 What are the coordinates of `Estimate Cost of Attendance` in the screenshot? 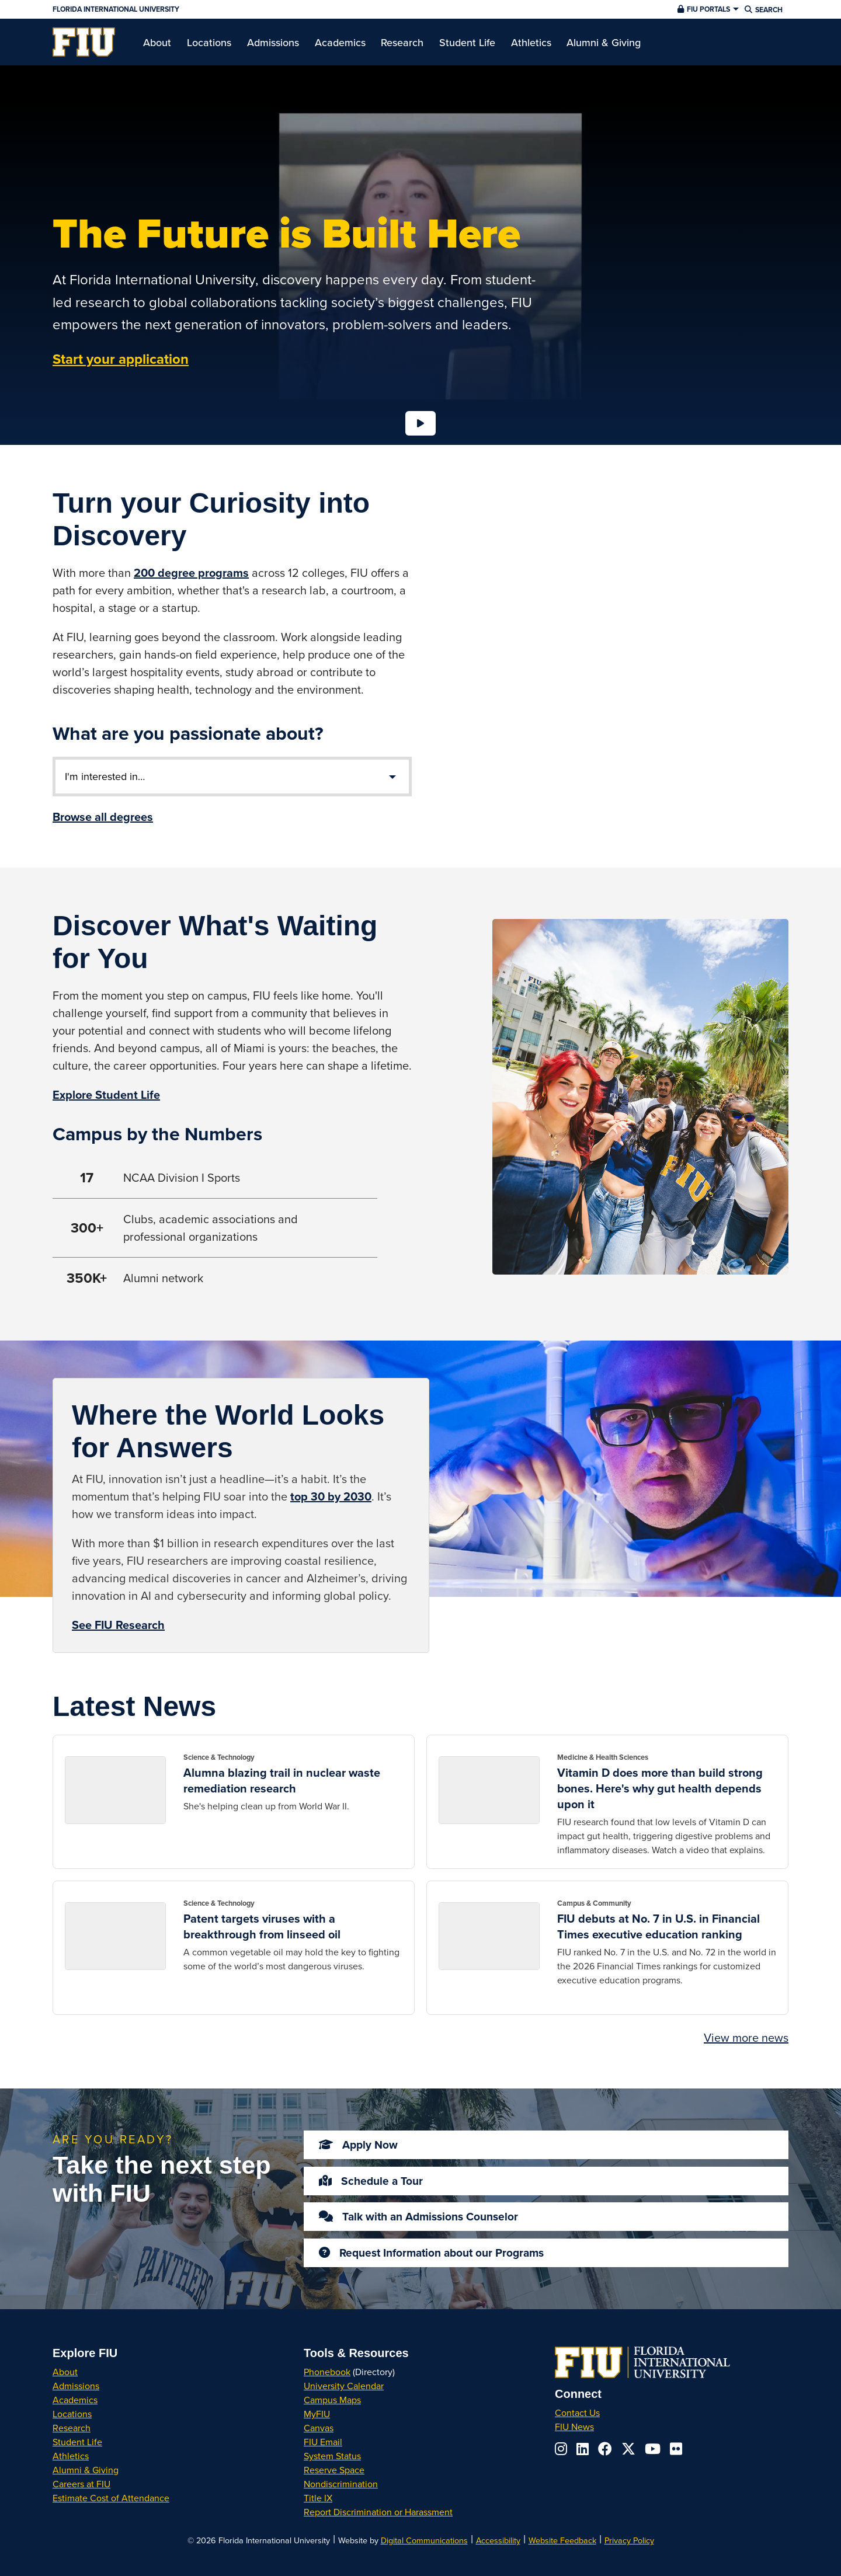 It's located at (111, 2497).